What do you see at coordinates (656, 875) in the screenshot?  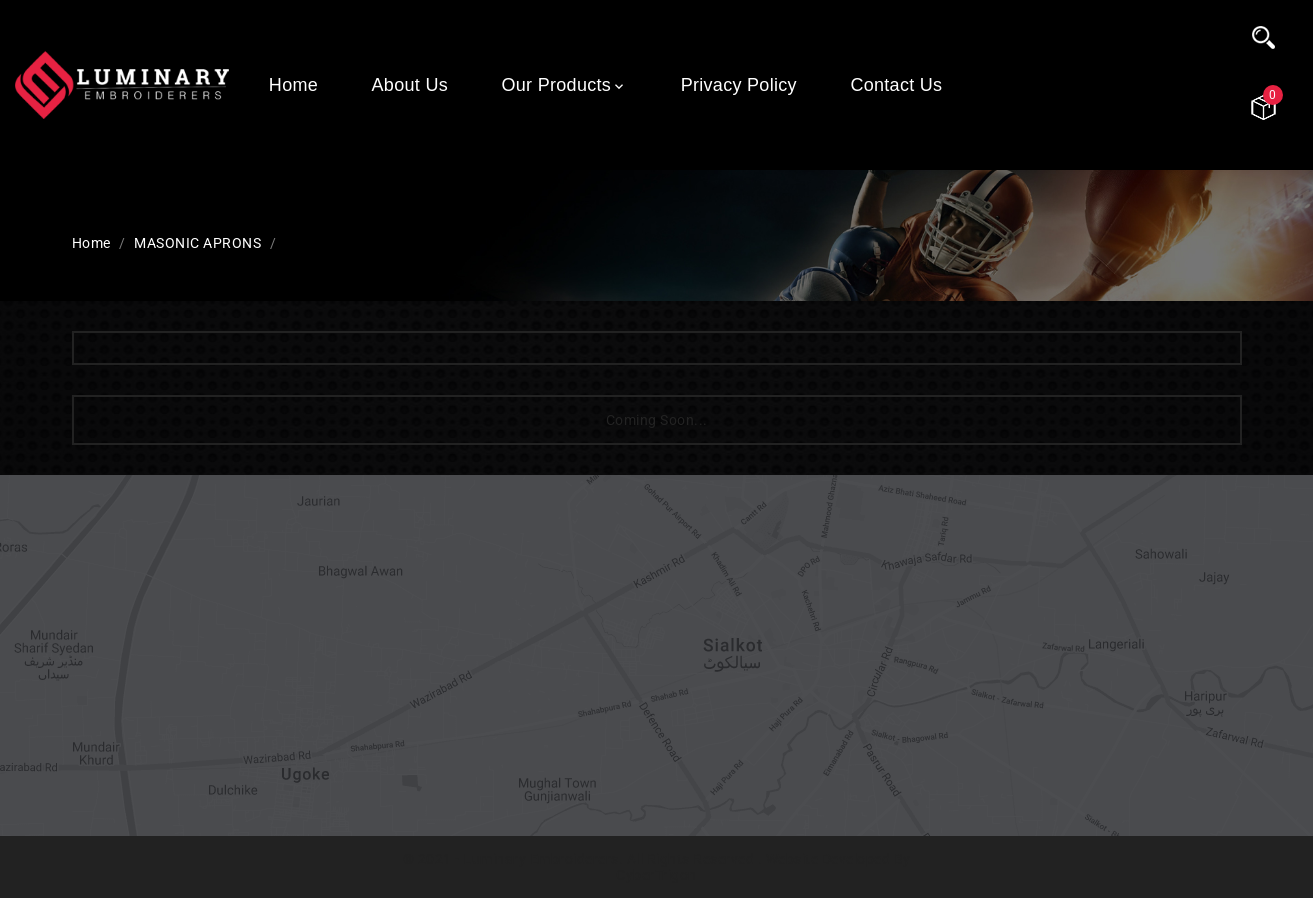 I see `CyberTrigon` at bounding box center [656, 875].